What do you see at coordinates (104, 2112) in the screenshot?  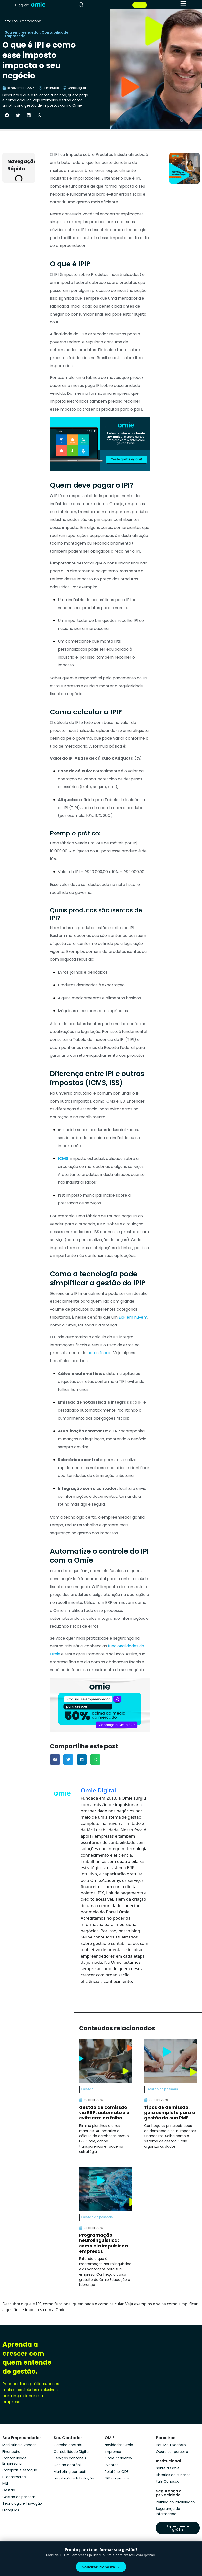 I see `Gestão de comissão via ERP: automatize e evite erro na folha` at bounding box center [104, 2112].